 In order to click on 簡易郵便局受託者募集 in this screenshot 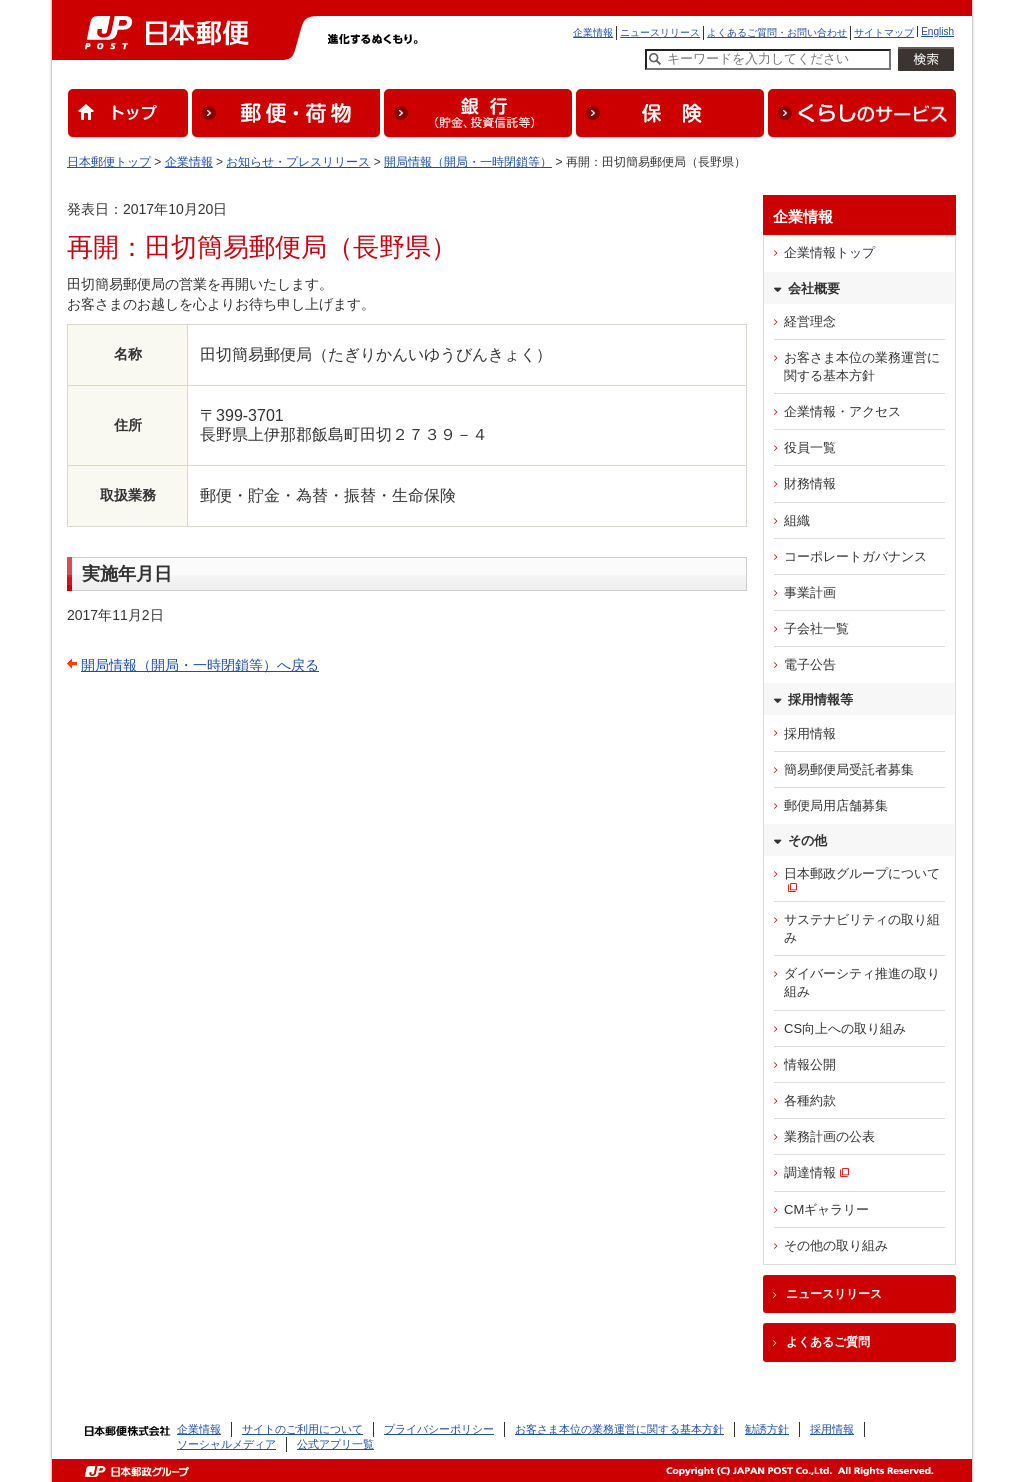, I will do `click(849, 769)`.